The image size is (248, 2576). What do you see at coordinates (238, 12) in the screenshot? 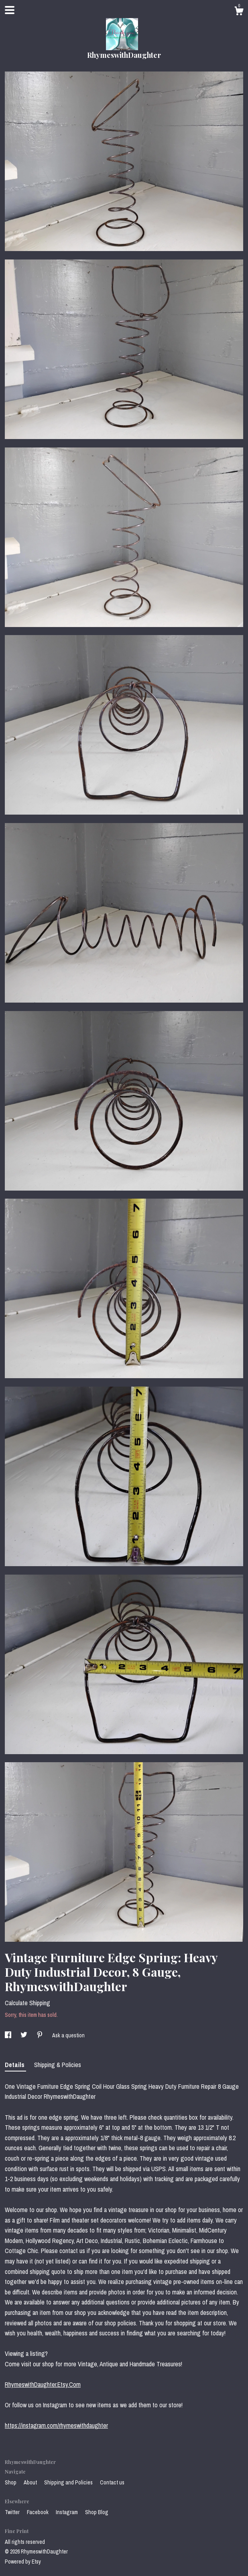
I see `[Cart]` at bounding box center [238, 12].